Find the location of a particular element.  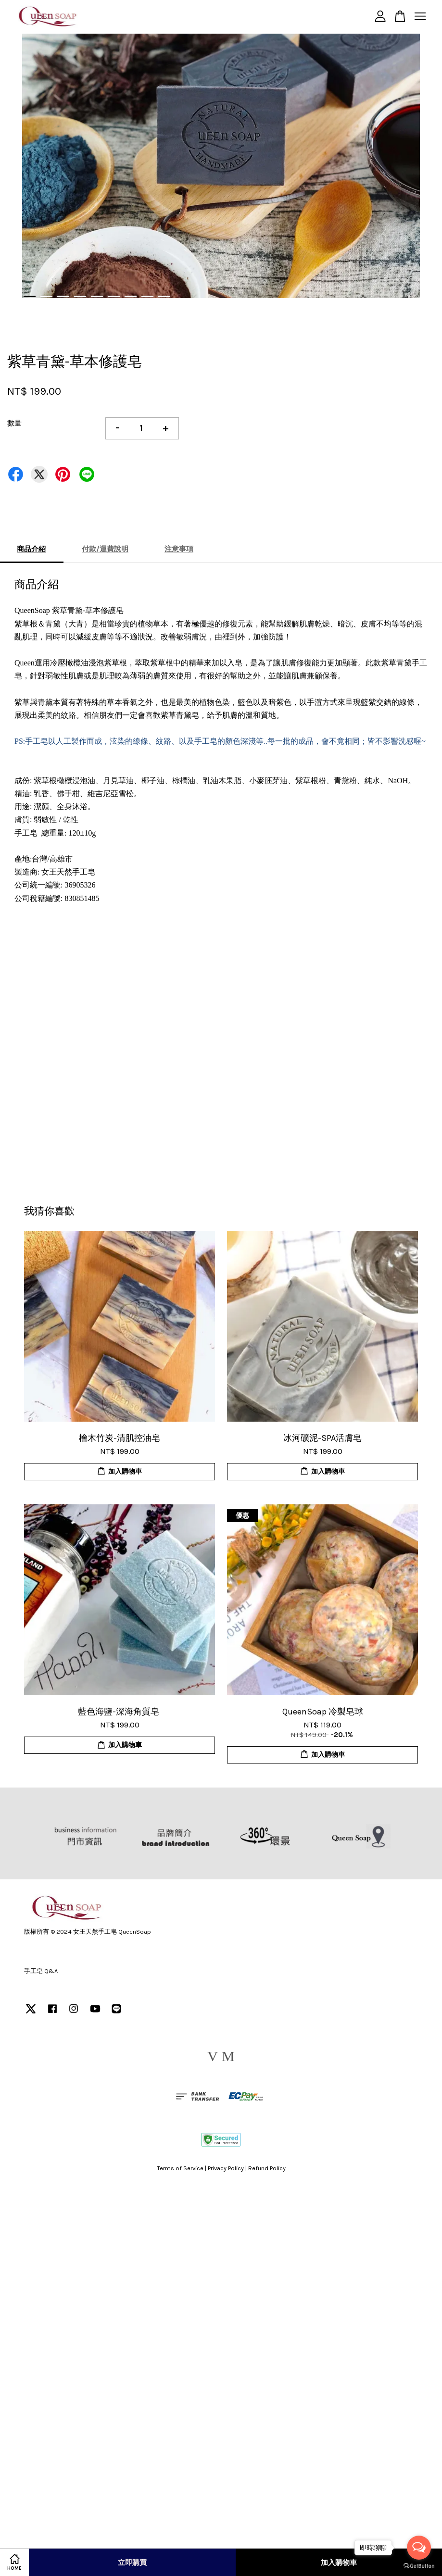

立即購買 is located at coordinates (132, 2562).